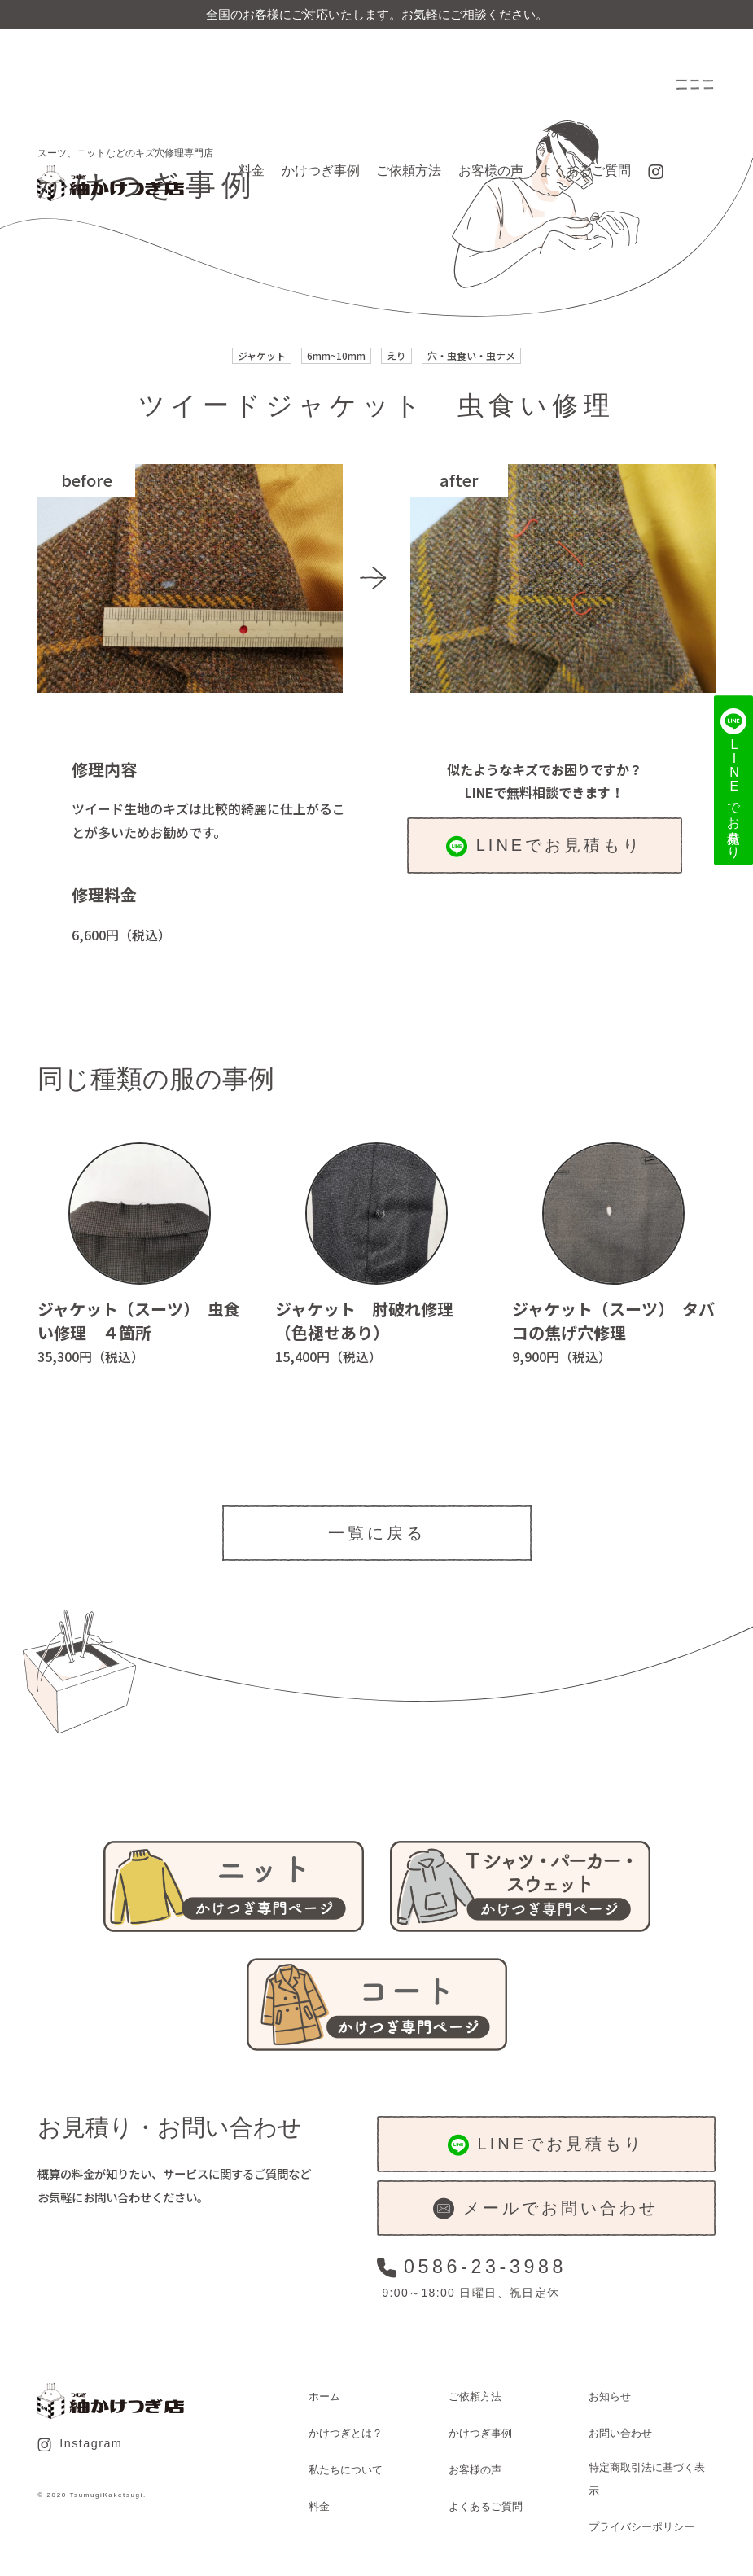 This screenshot has height=2576, width=753. Describe the element at coordinates (585, 170) in the screenshot. I see `よくあるご質問` at that location.